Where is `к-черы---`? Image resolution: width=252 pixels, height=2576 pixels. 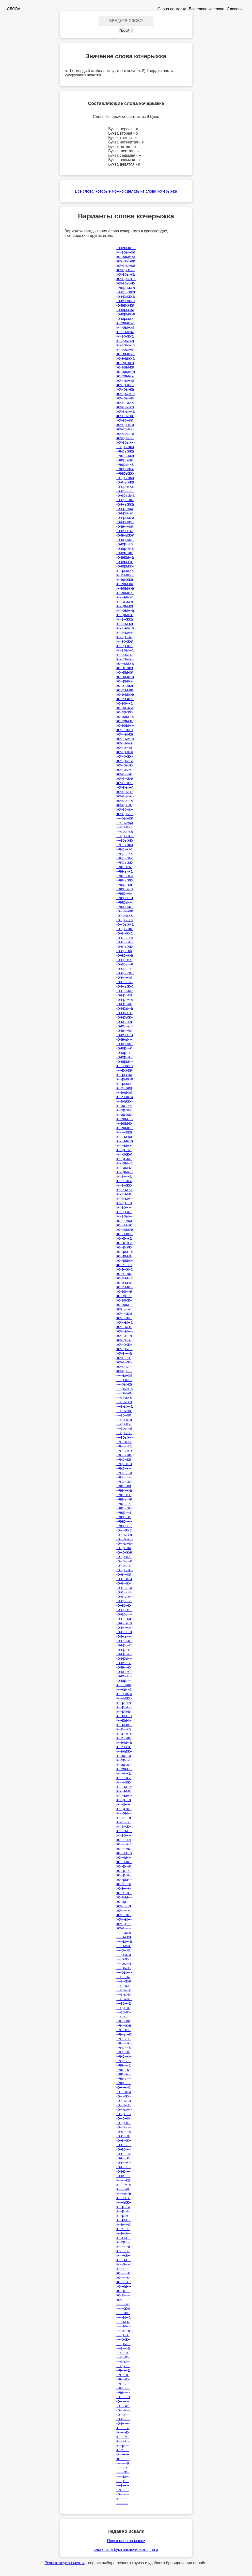
к-черы--- is located at coordinates (124, 1216).